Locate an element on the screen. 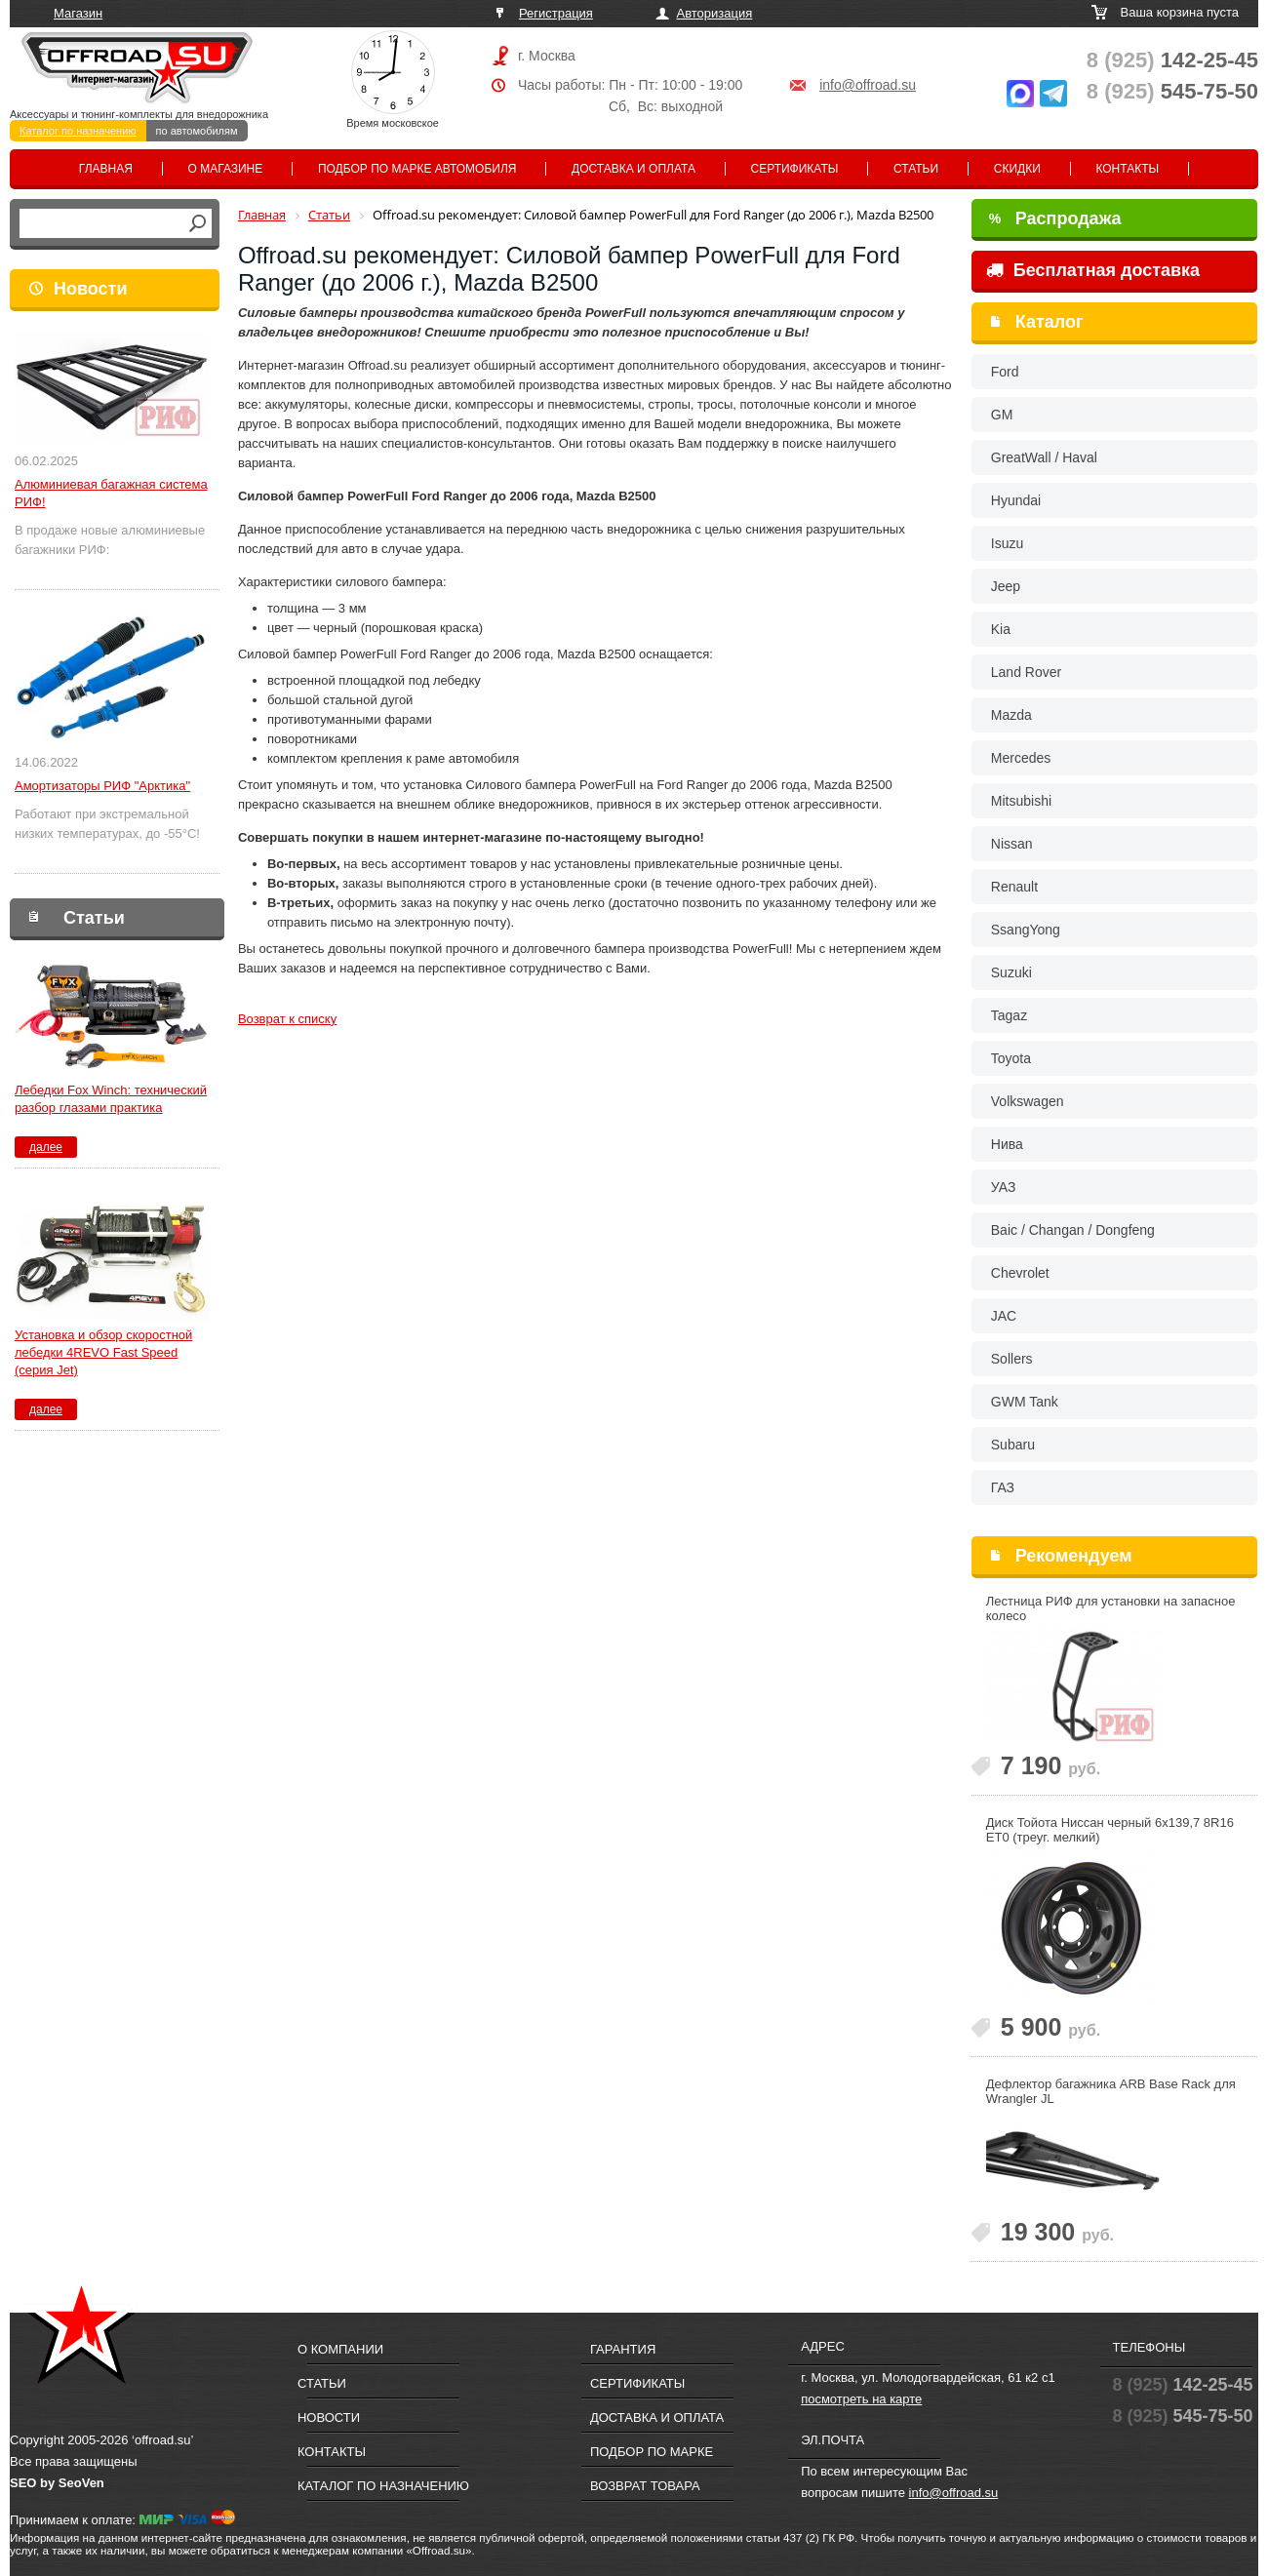  Chevrolet is located at coordinates (1020, 1273).